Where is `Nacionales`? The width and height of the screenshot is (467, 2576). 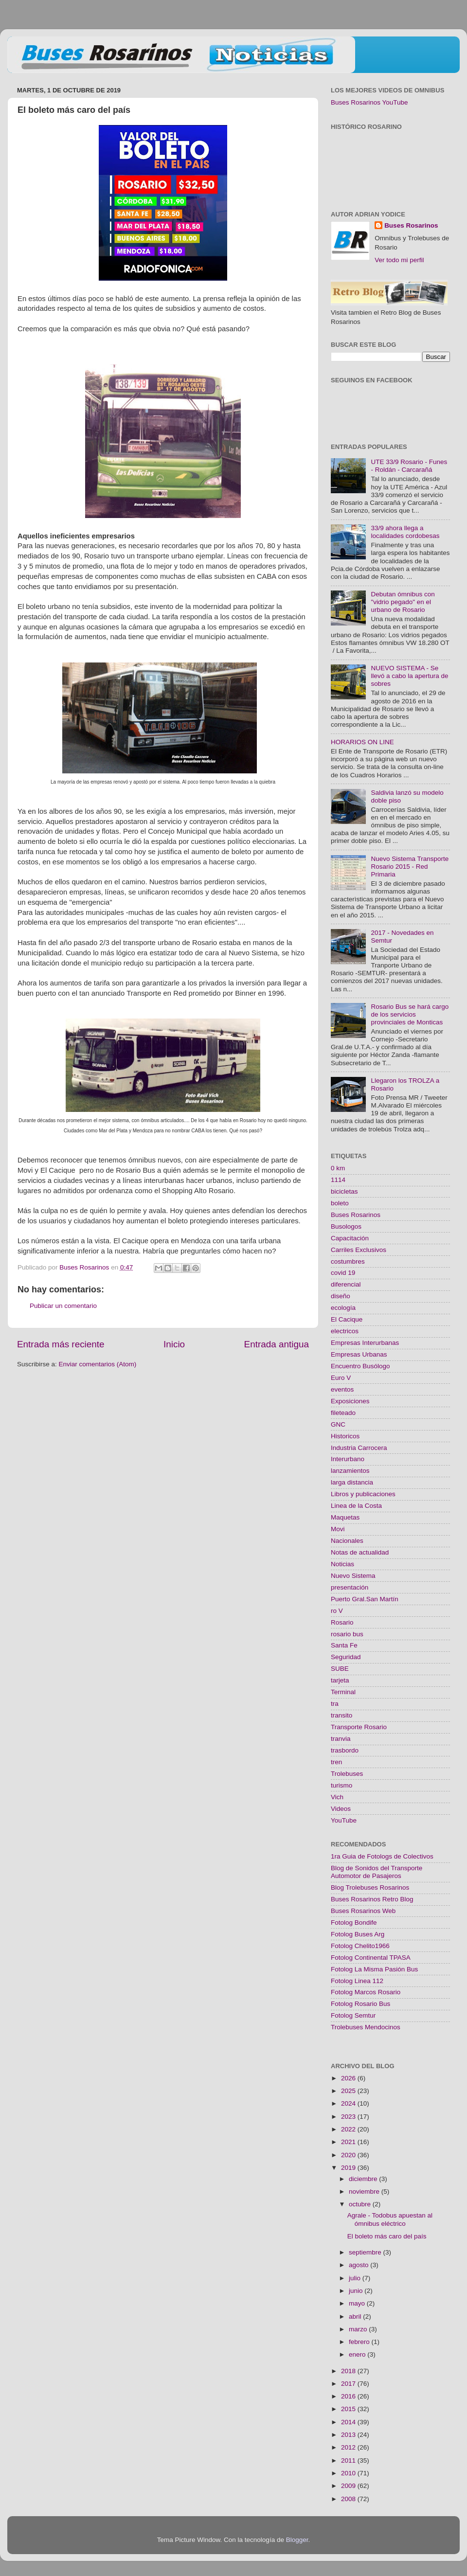
Nacionales is located at coordinates (347, 1540).